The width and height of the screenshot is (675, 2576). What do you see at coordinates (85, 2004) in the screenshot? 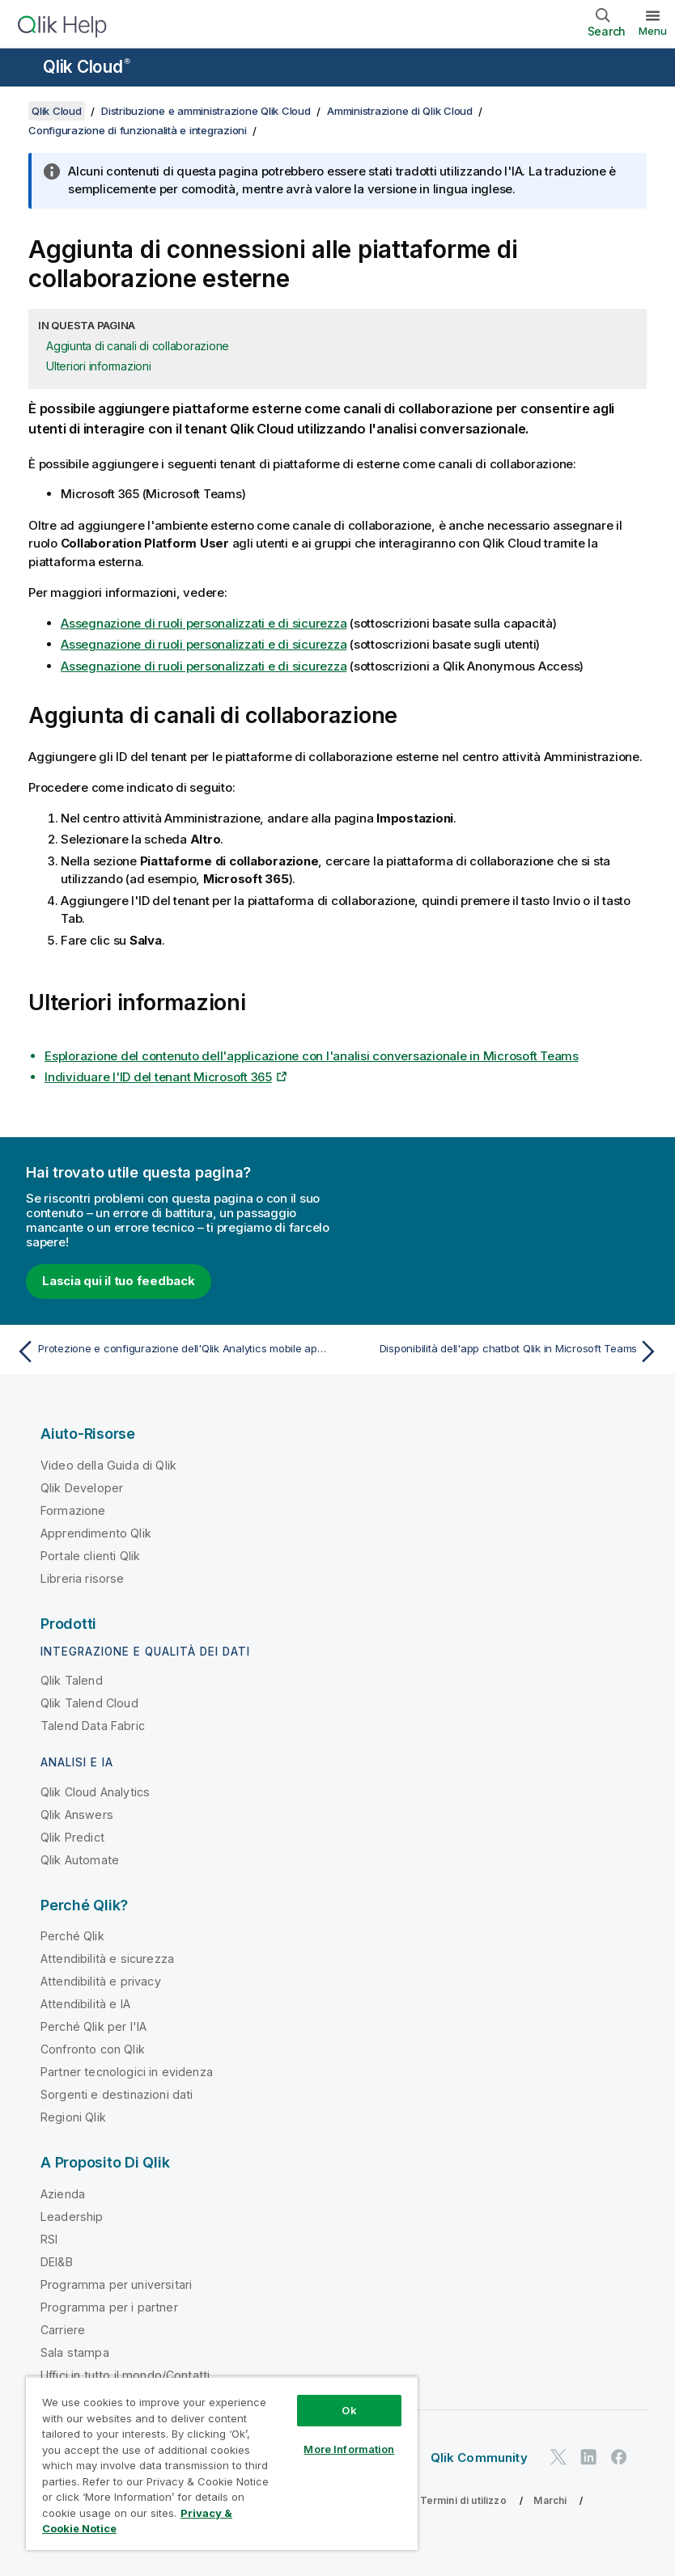
I see `Attendibilità e IA` at bounding box center [85, 2004].